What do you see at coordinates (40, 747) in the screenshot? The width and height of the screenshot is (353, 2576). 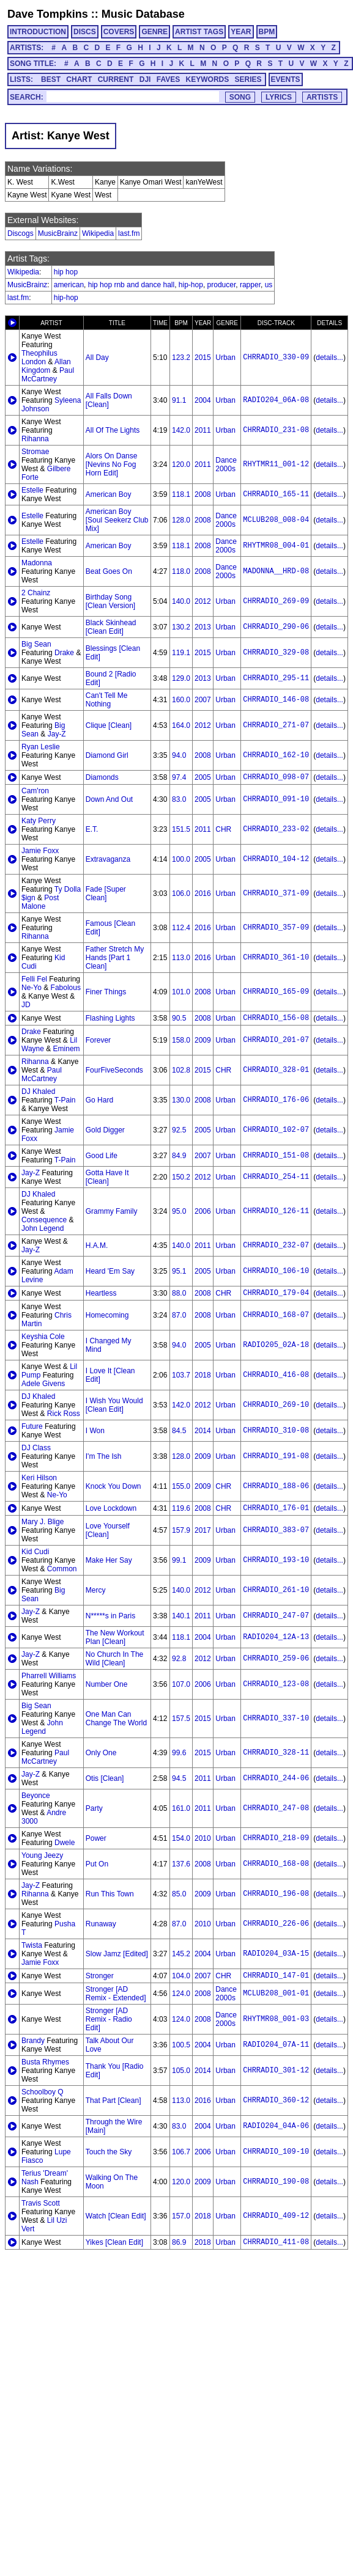 I see `Ryan Leslie` at bounding box center [40, 747].